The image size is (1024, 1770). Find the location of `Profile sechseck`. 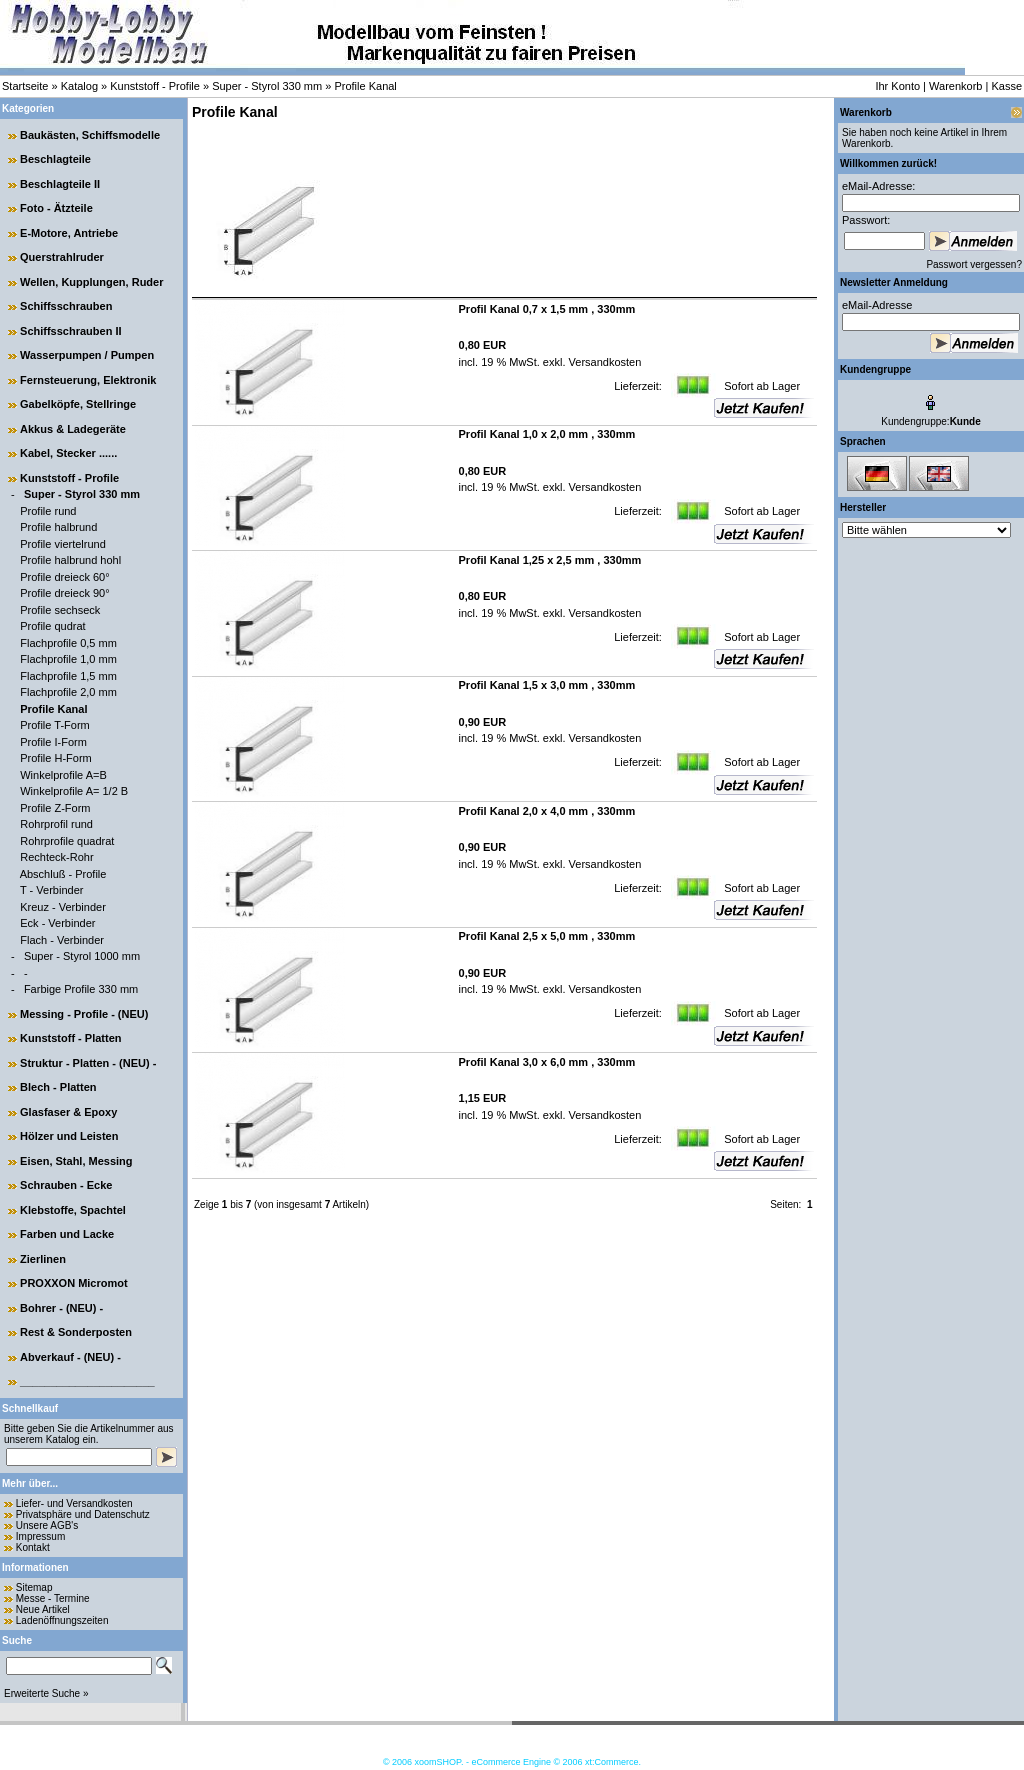

Profile sechseck is located at coordinates (60, 610).